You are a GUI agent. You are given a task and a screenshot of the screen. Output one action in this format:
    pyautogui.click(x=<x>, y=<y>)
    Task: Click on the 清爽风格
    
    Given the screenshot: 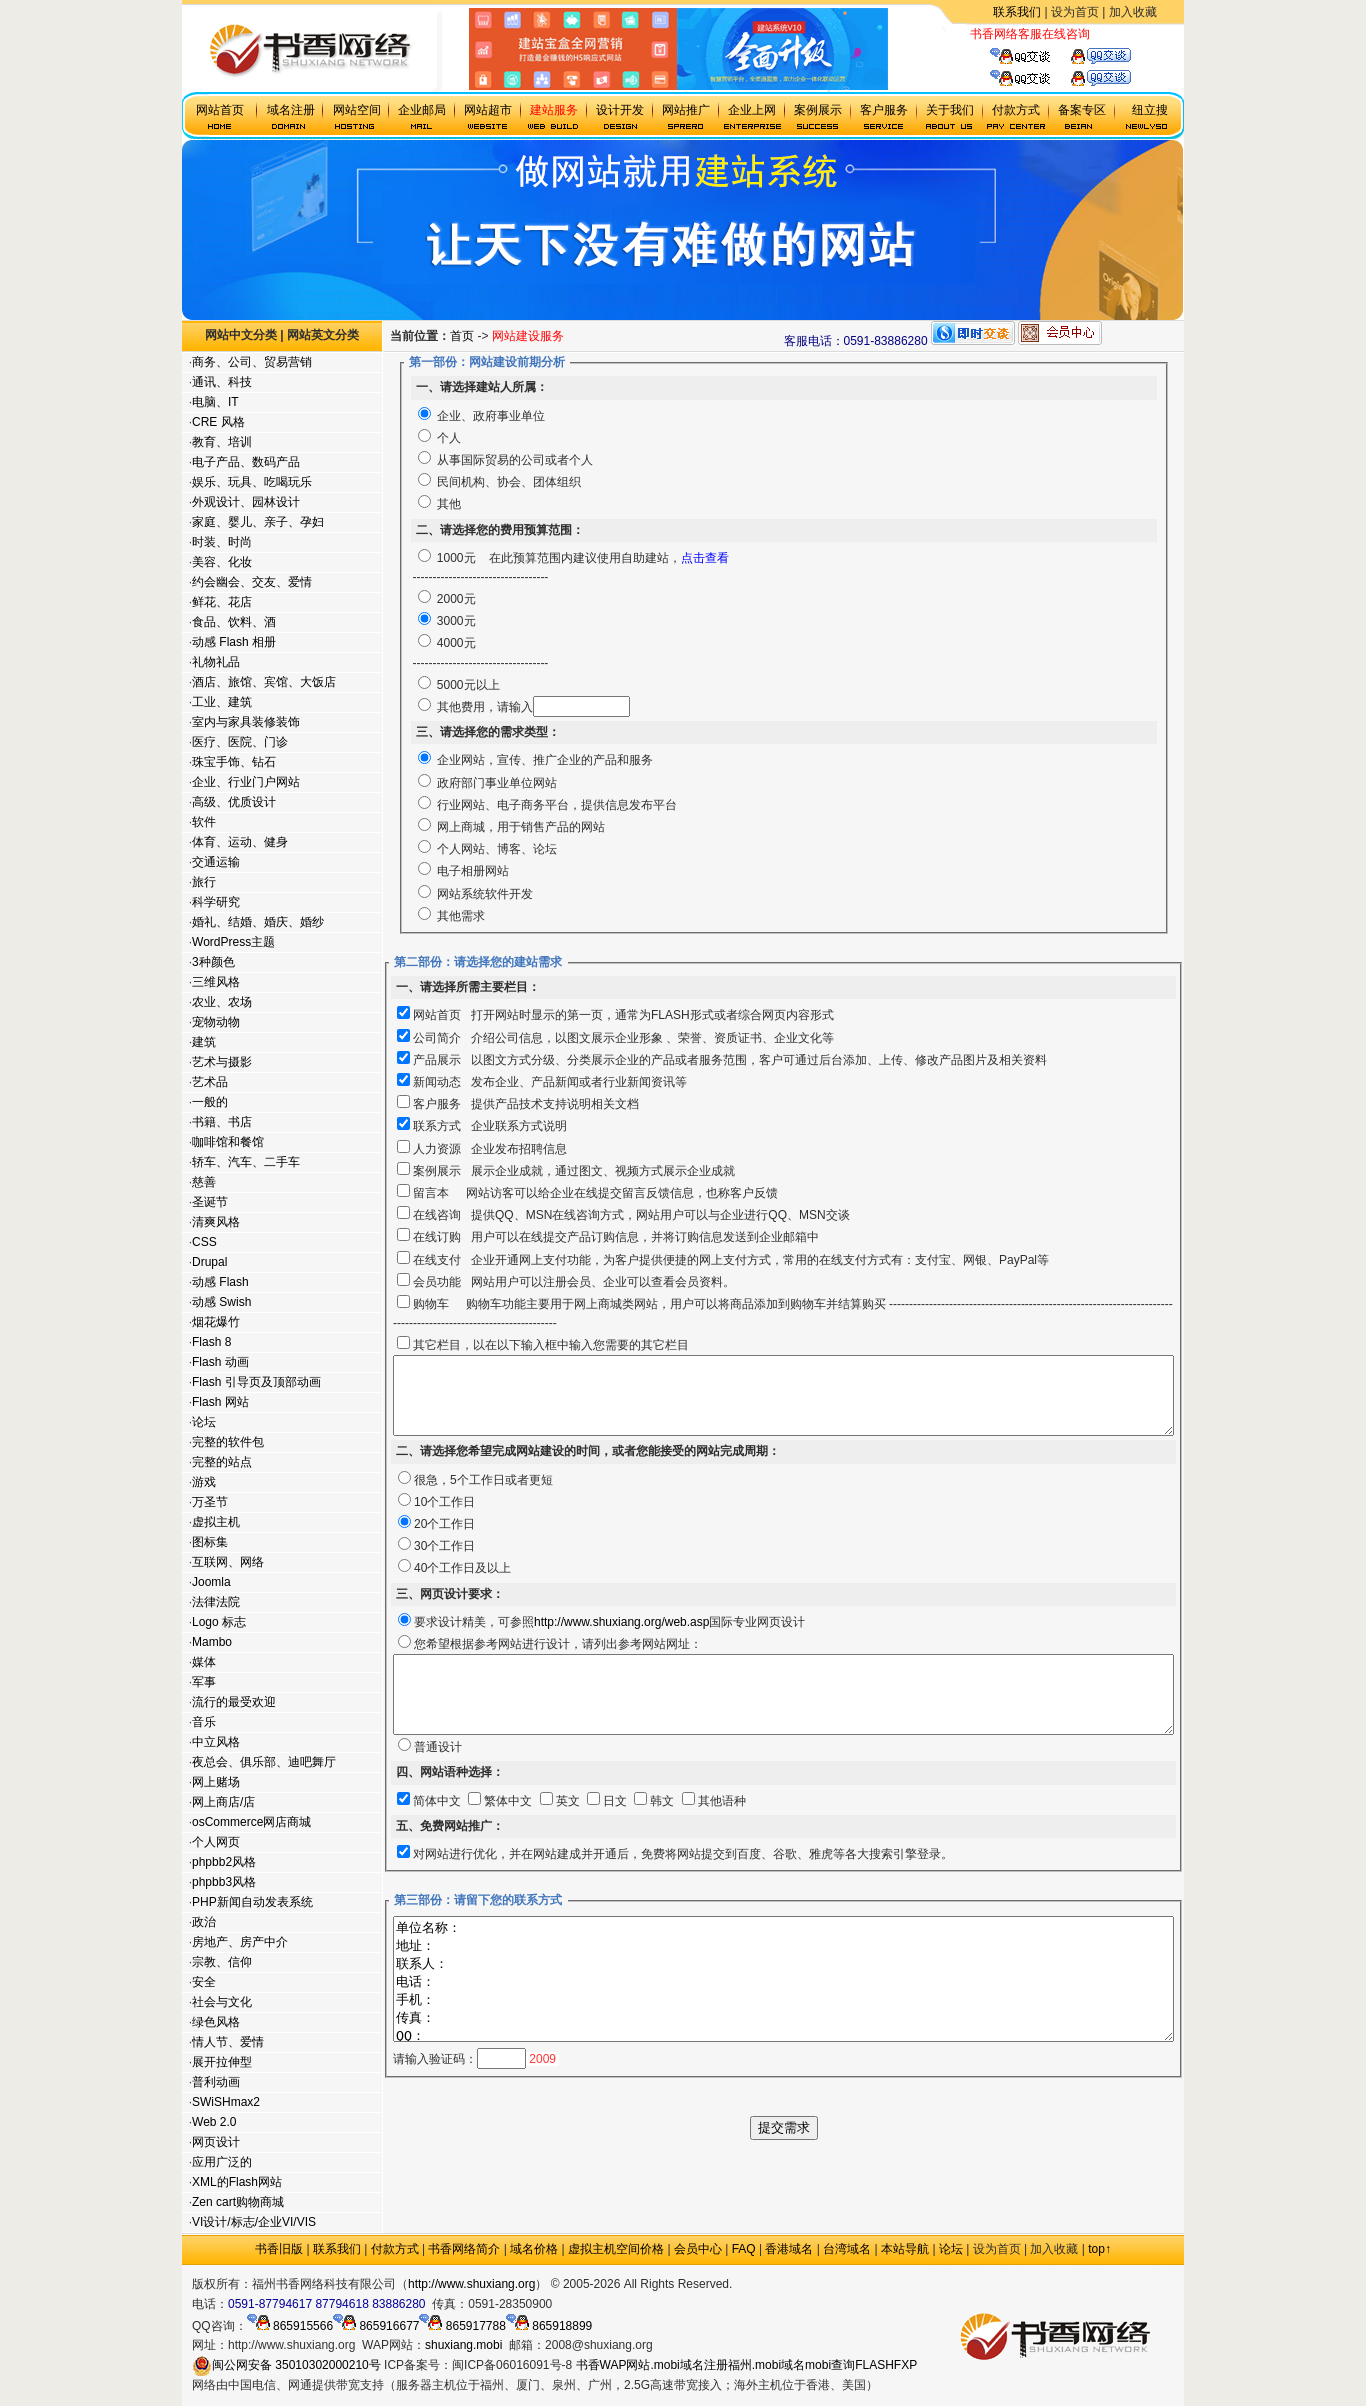 What is the action you would take?
    pyautogui.click(x=215, y=1222)
    